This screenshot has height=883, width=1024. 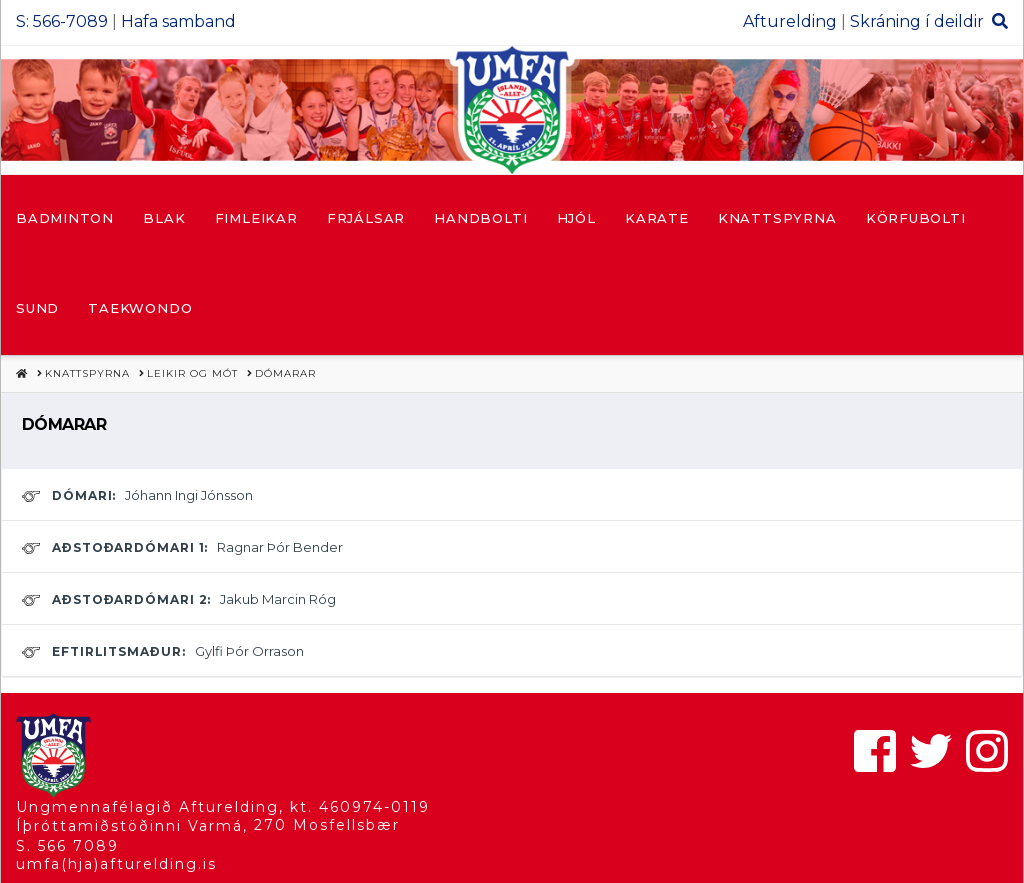 What do you see at coordinates (62, 21) in the screenshot?
I see `S: 566-7089` at bounding box center [62, 21].